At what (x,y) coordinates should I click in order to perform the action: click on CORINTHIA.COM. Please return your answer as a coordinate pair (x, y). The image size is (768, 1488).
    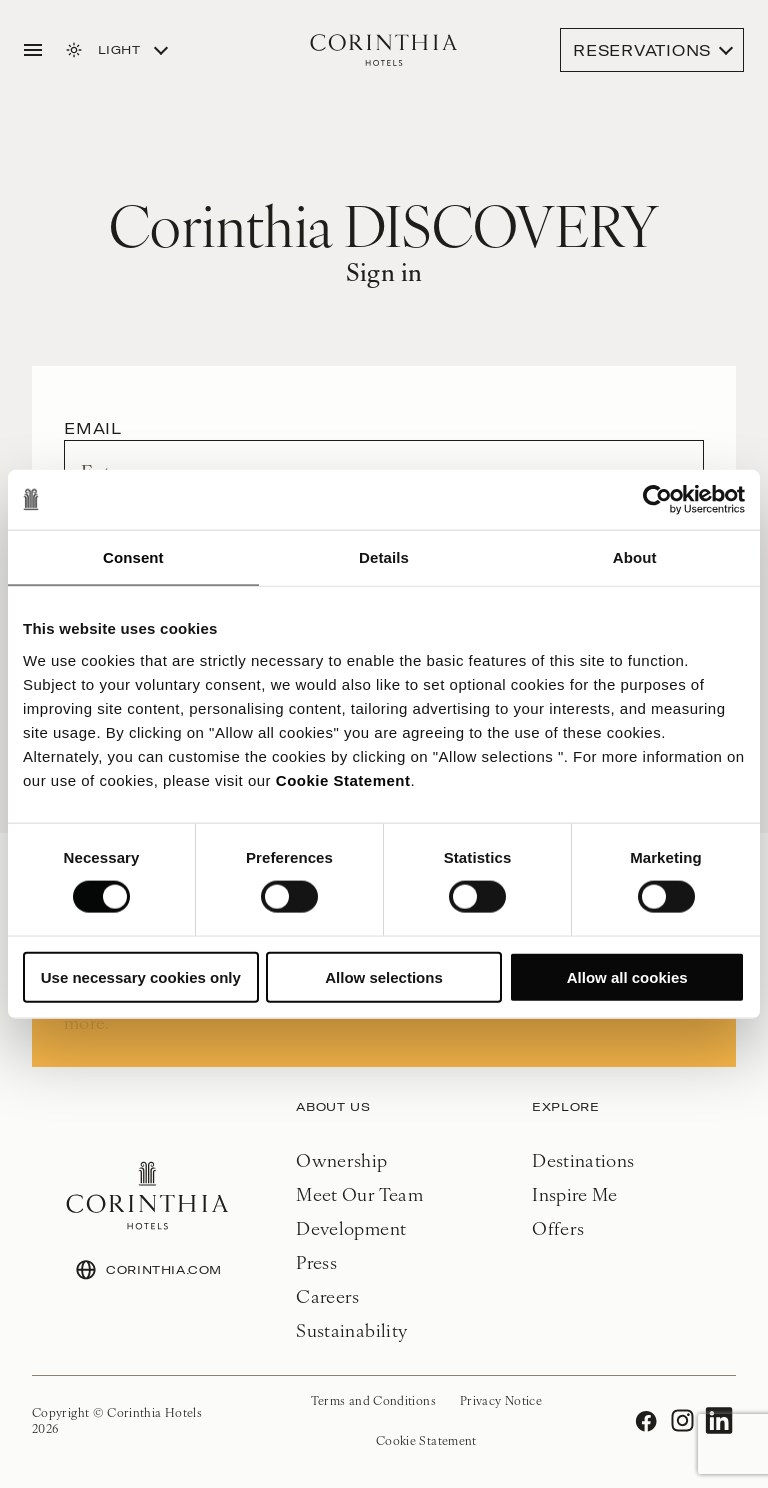
    Looking at the image, I should click on (148, 1270).